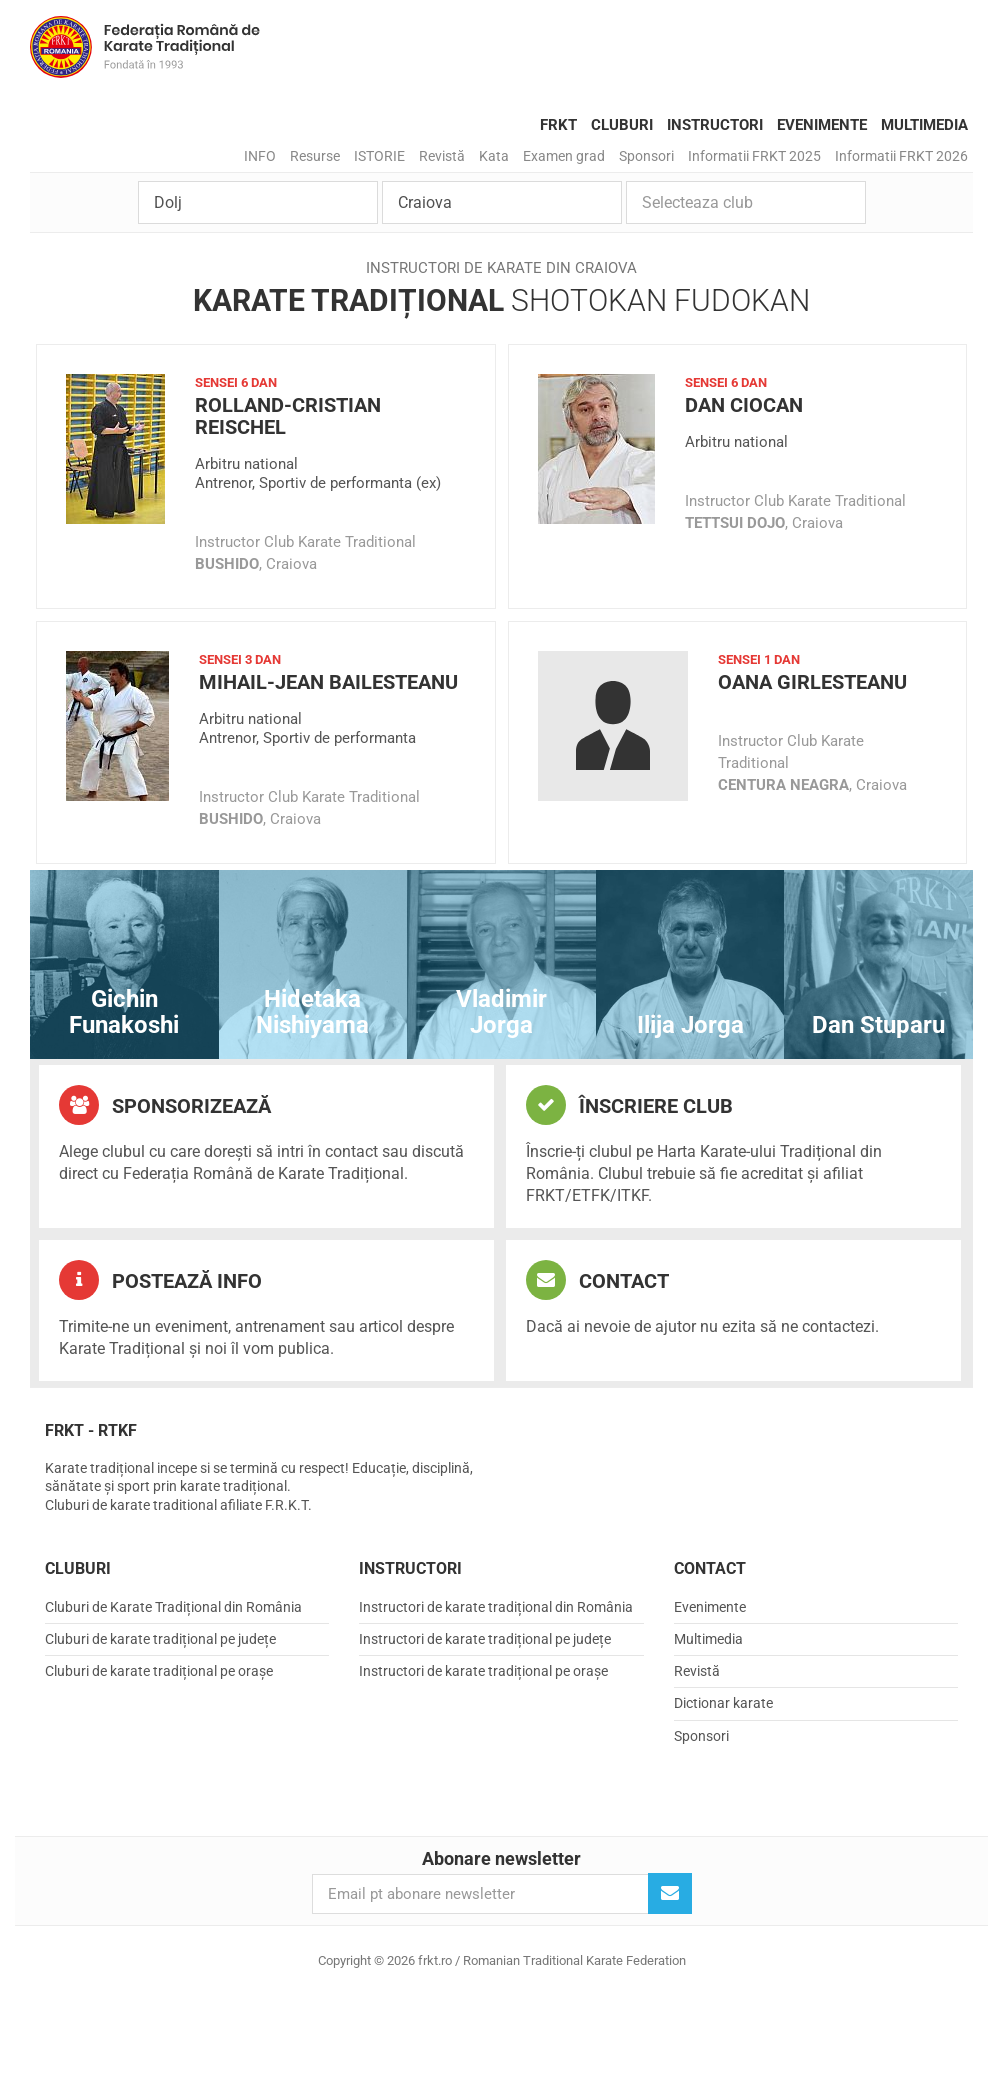 The image size is (1003, 2082). I want to click on Dictionar karate, so click(723, 1703).